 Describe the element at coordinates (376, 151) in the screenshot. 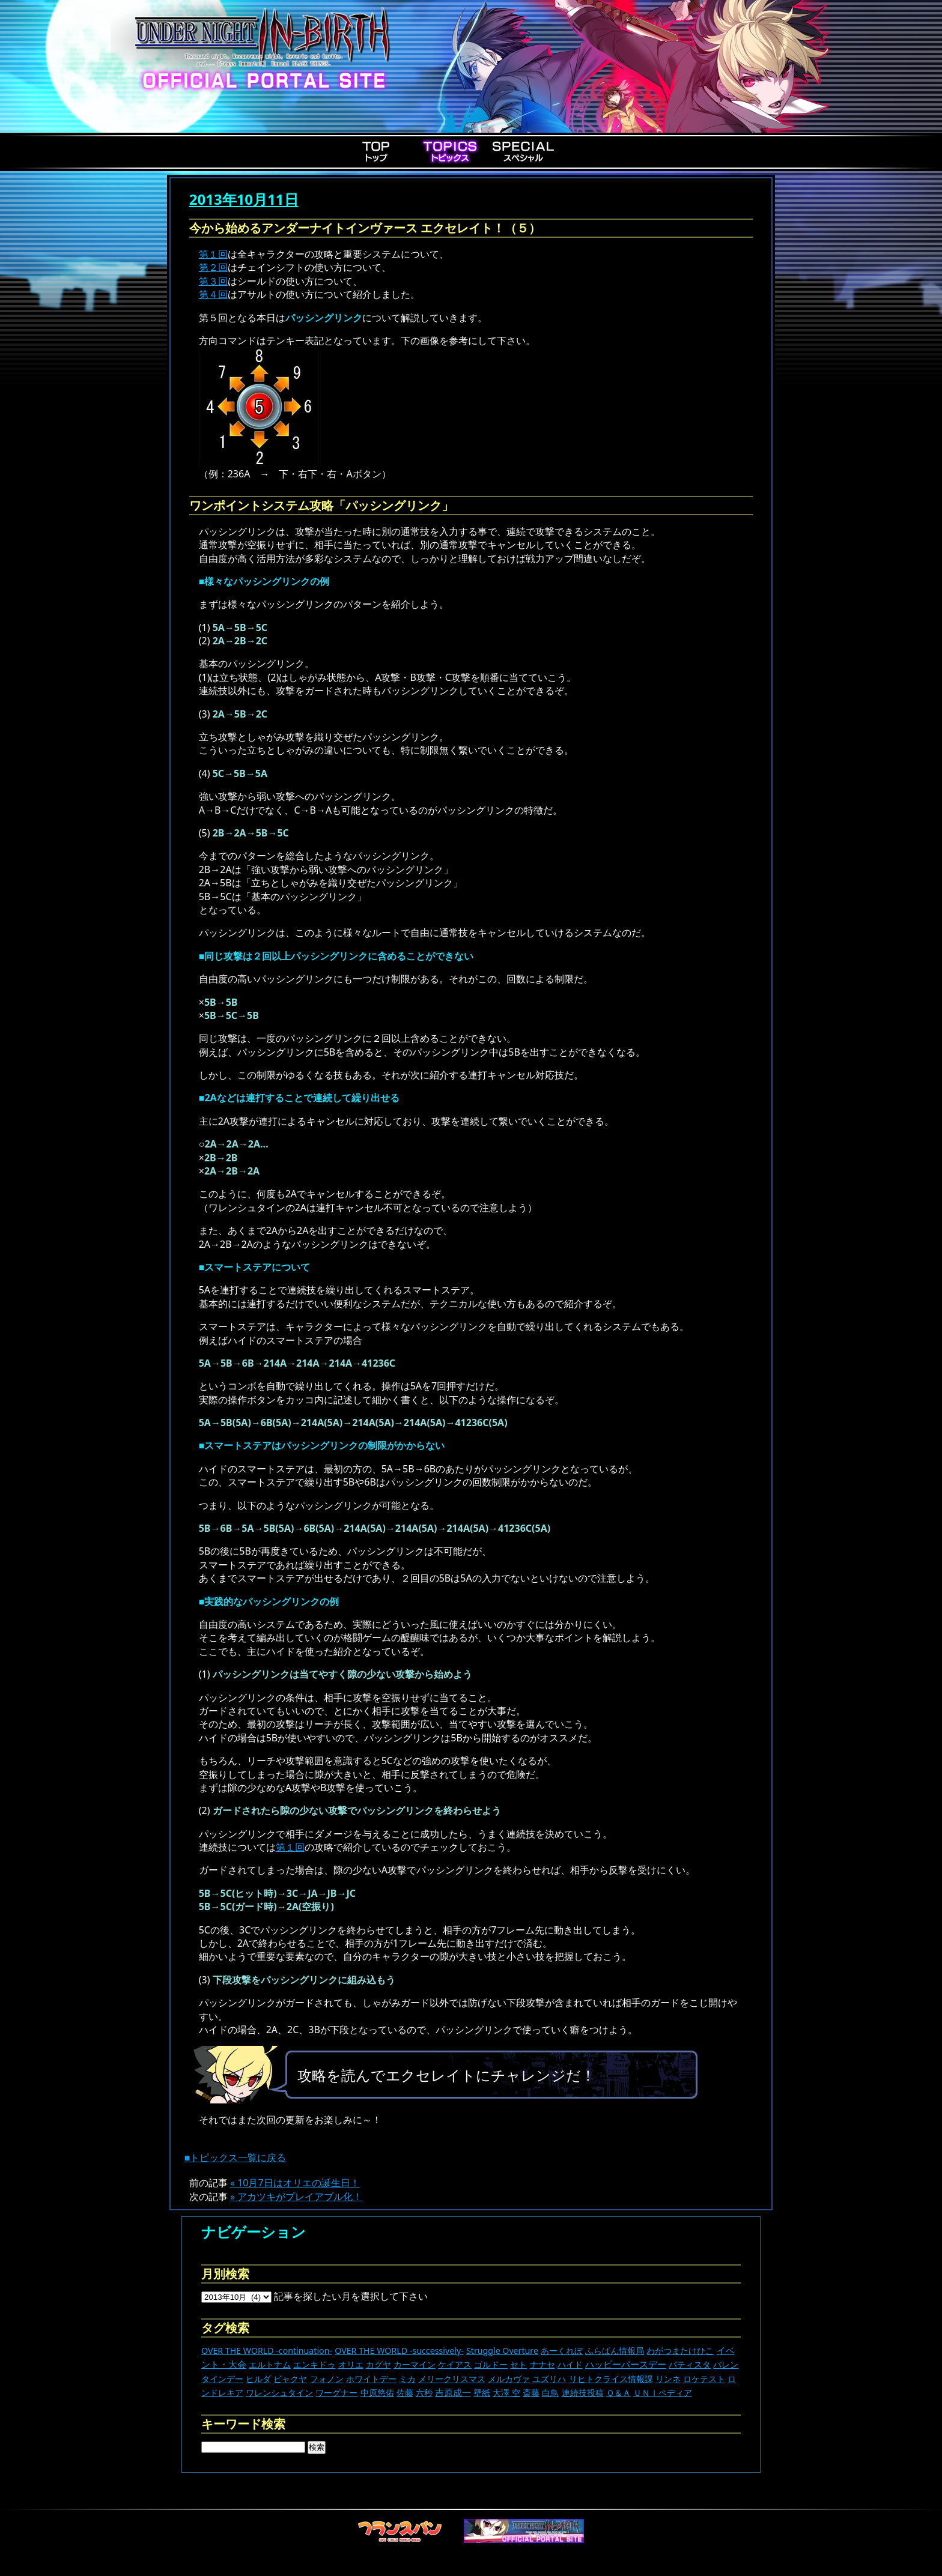

I see `Top` at that location.